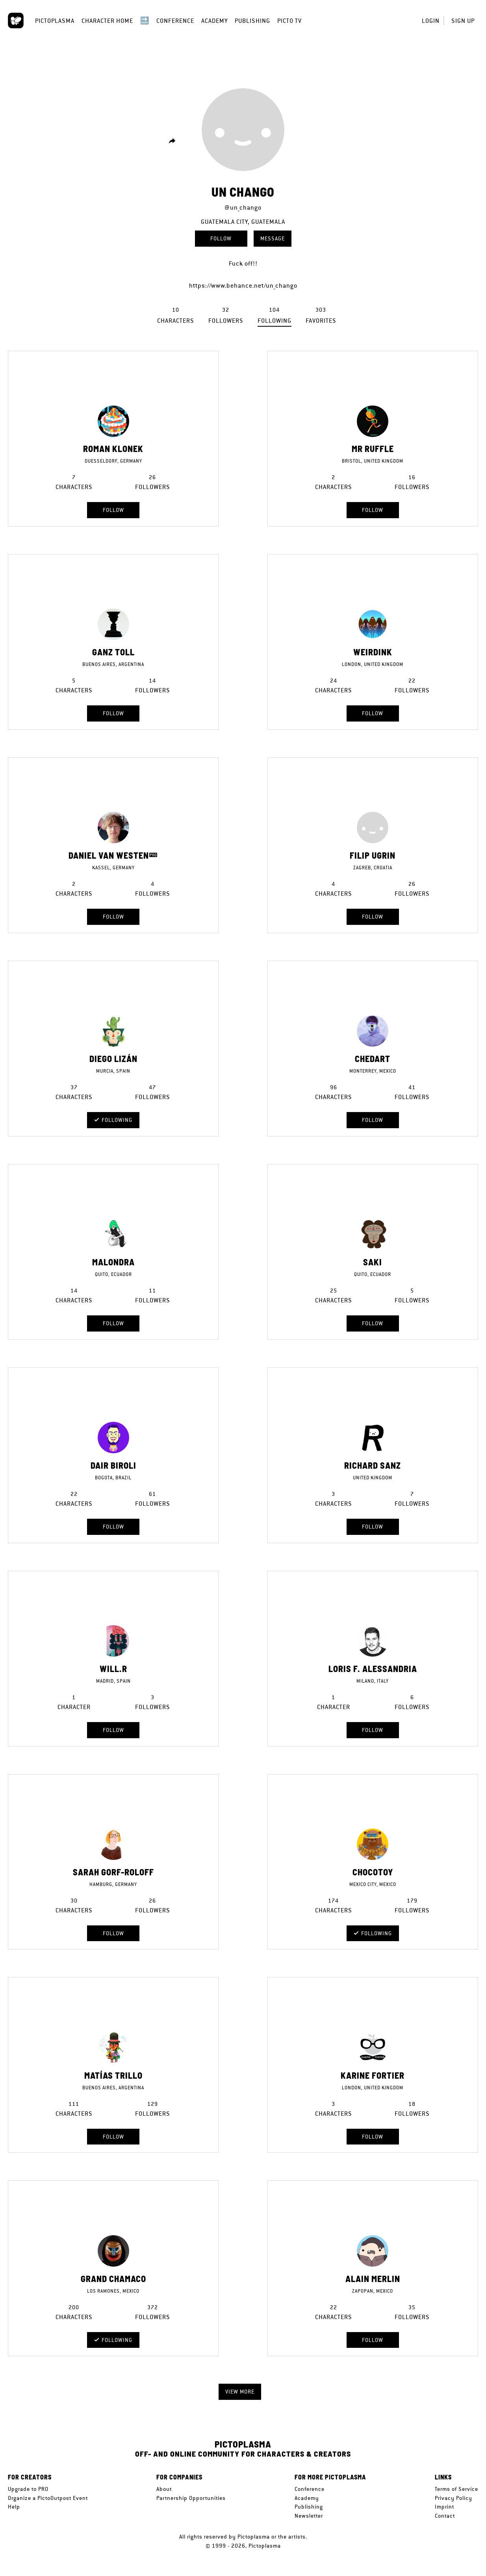 The image size is (486, 2576). Describe the element at coordinates (252, 21) in the screenshot. I see `Publishing` at that location.